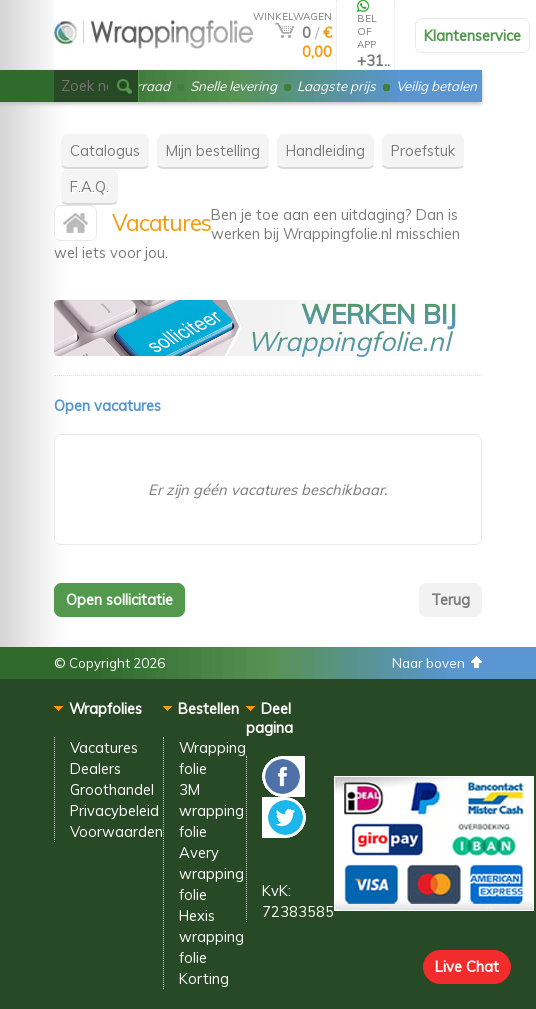 Image resolution: width=536 pixels, height=1009 pixels. I want to click on Groothandel, so click(112, 789).